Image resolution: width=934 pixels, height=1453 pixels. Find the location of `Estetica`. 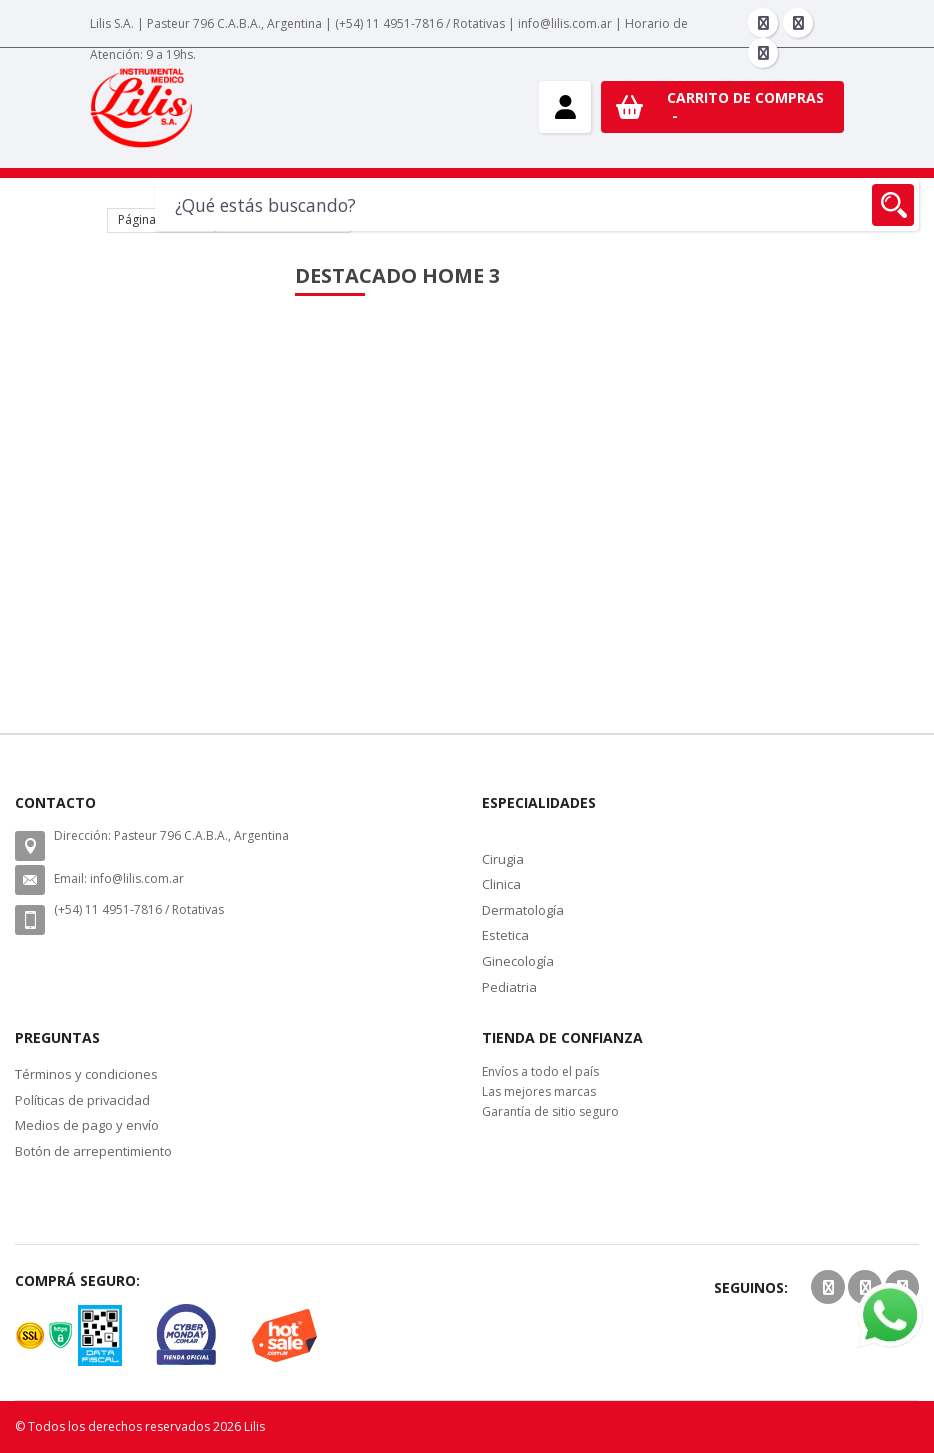

Estetica is located at coordinates (505, 935).